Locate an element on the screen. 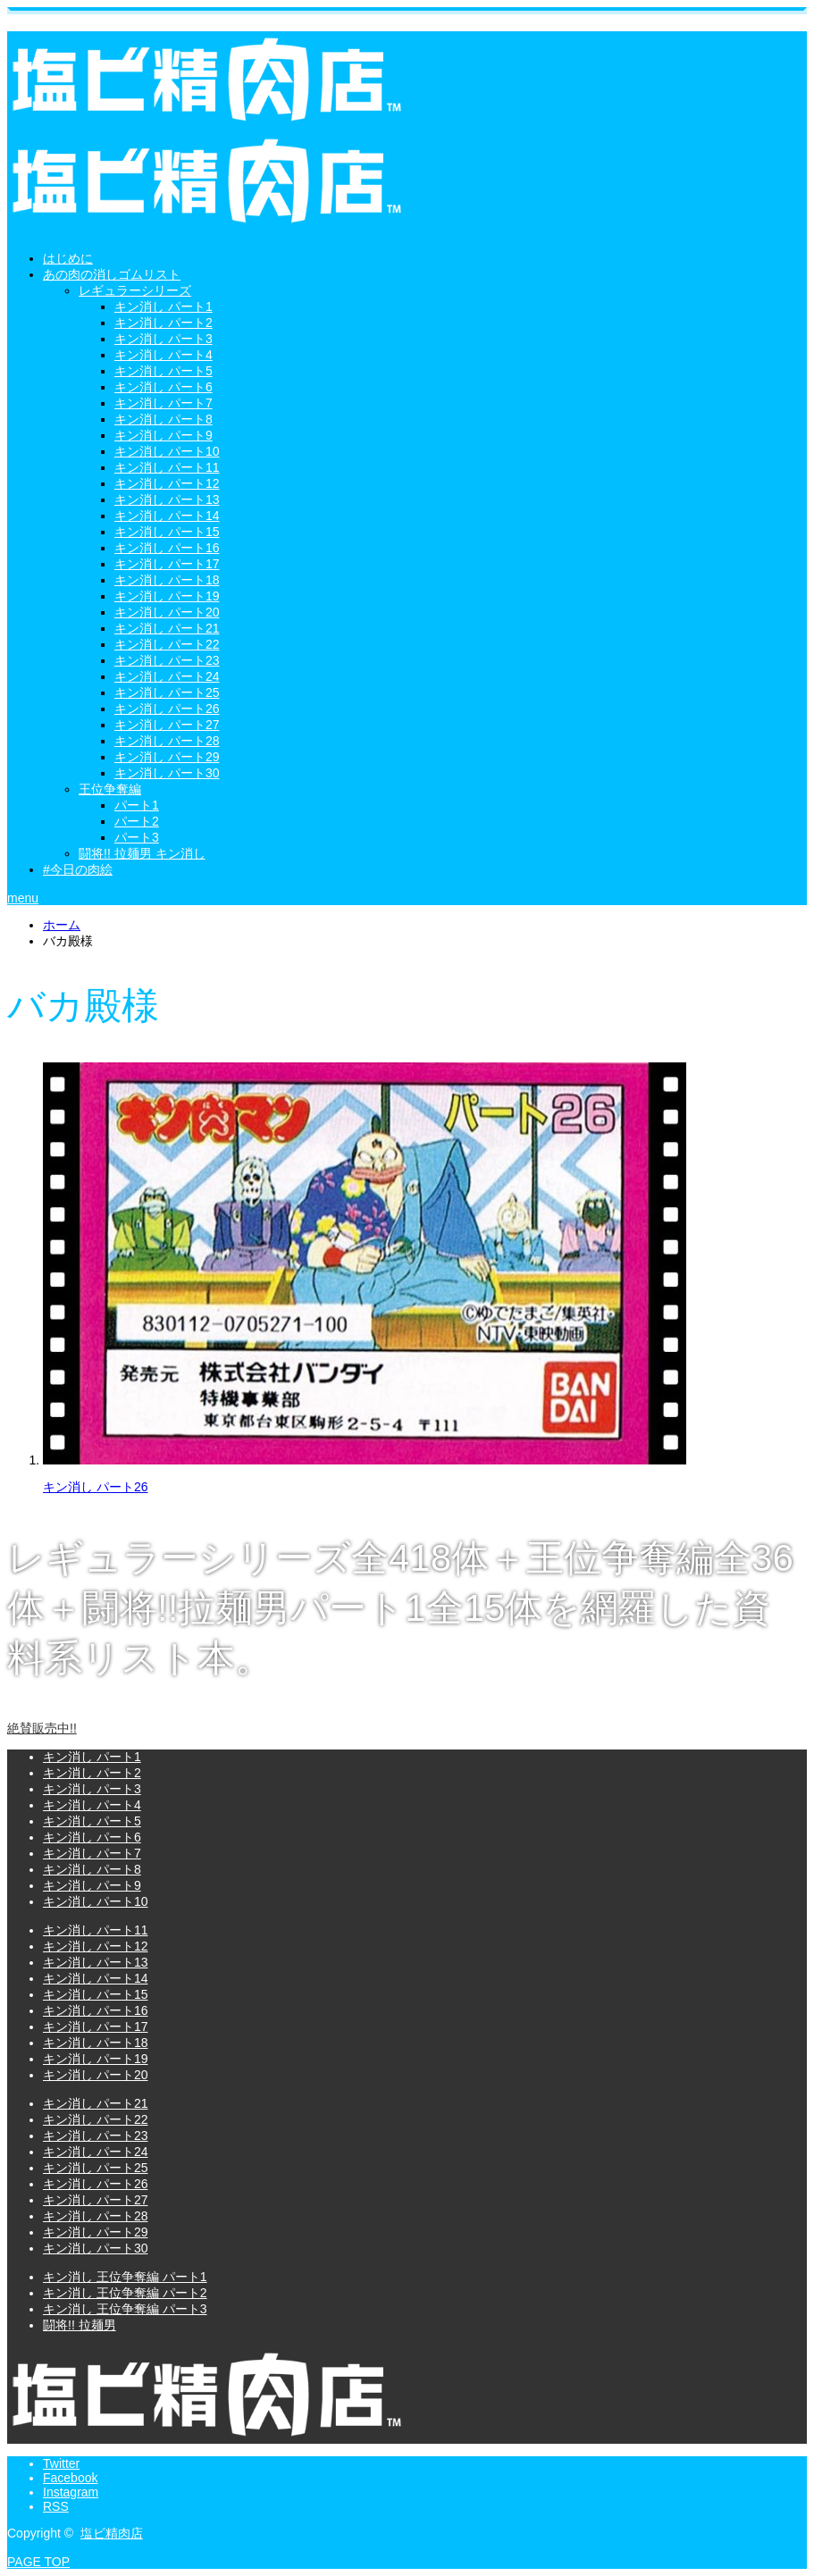 The height and width of the screenshot is (2576, 814). Twitter is located at coordinates (61, 2463).